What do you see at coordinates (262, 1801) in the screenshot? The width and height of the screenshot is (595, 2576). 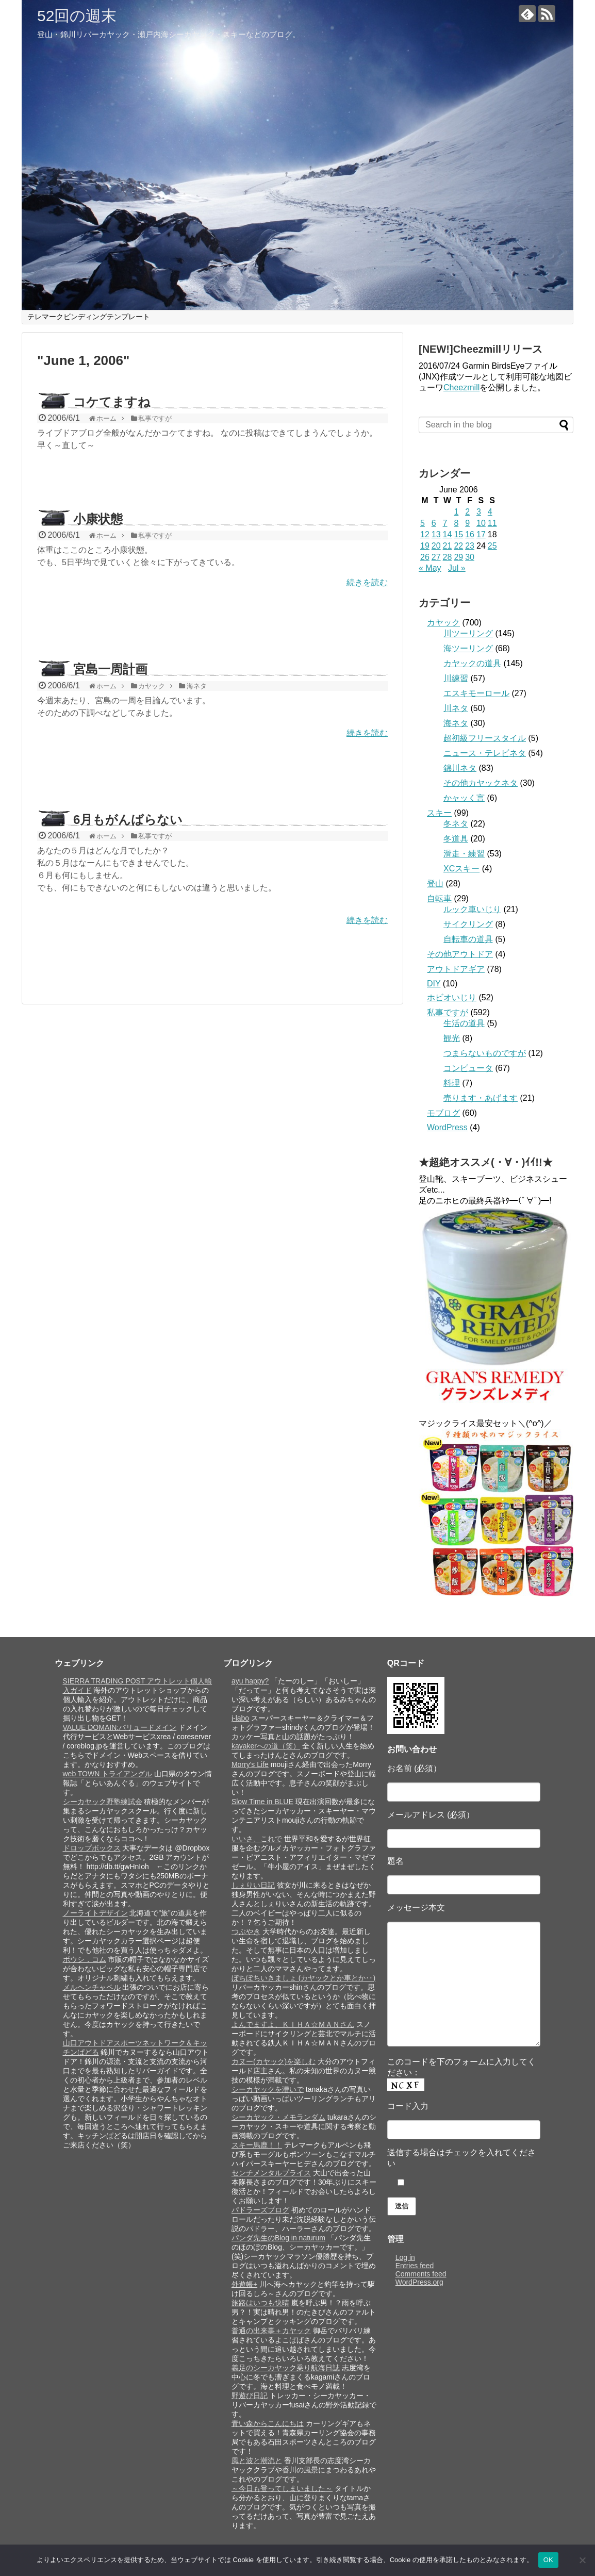 I see `Slow Time in BLUE` at bounding box center [262, 1801].